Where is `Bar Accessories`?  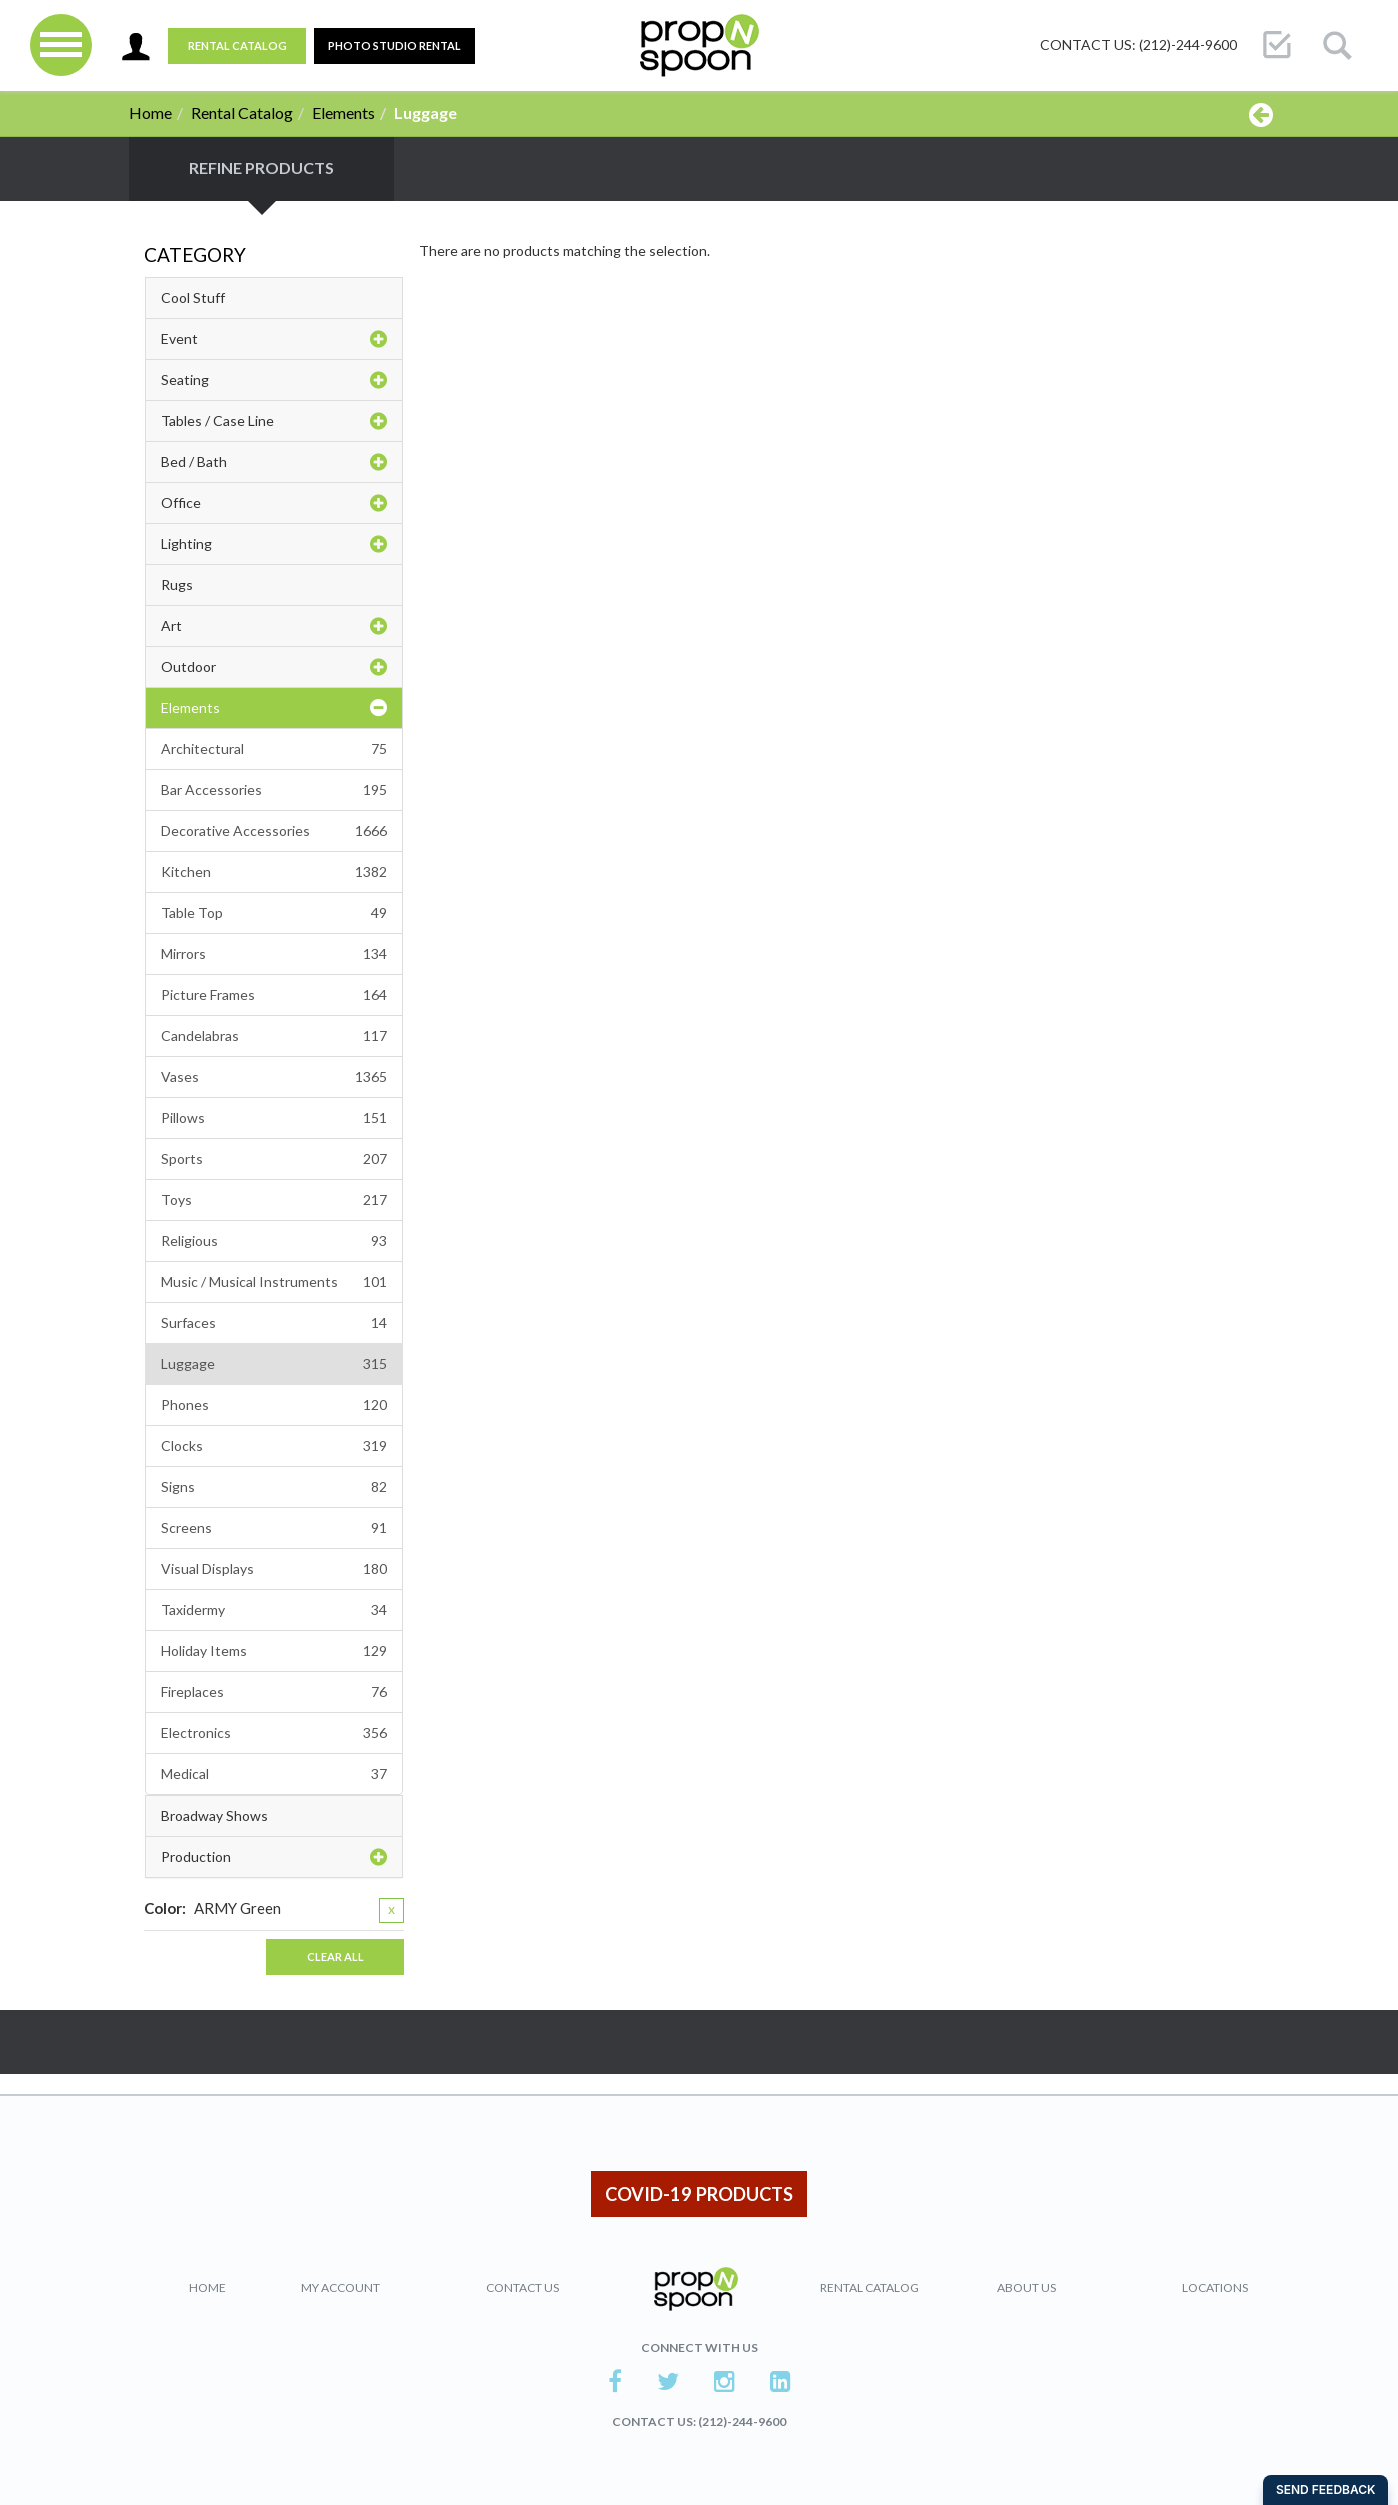 Bar Accessories is located at coordinates (274, 790).